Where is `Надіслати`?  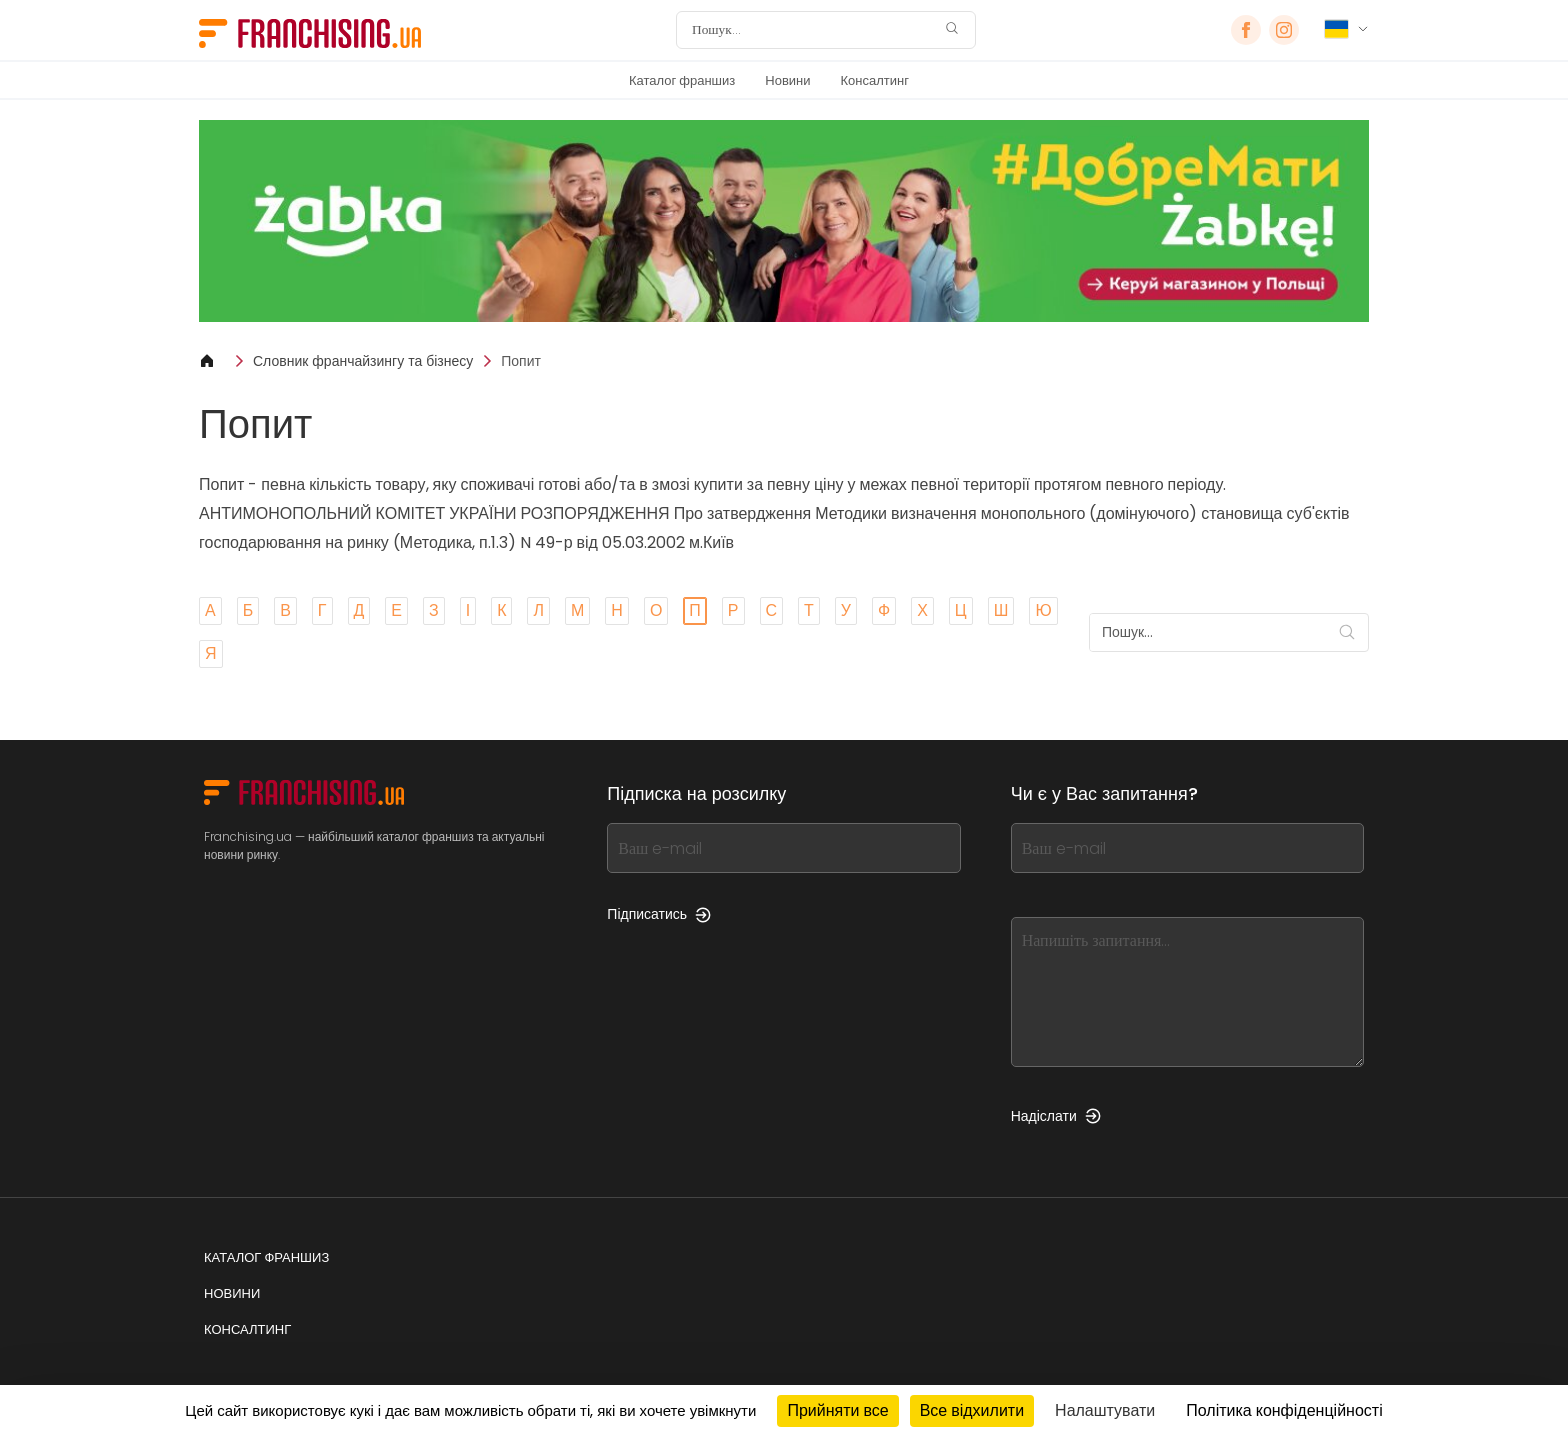 Надіслати is located at coordinates (1056, 1116).